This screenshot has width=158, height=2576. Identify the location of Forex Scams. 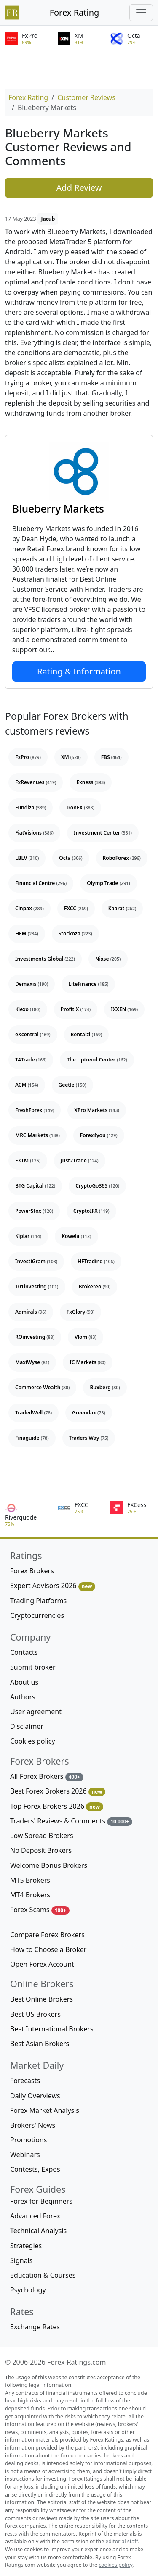
(40, 1910).